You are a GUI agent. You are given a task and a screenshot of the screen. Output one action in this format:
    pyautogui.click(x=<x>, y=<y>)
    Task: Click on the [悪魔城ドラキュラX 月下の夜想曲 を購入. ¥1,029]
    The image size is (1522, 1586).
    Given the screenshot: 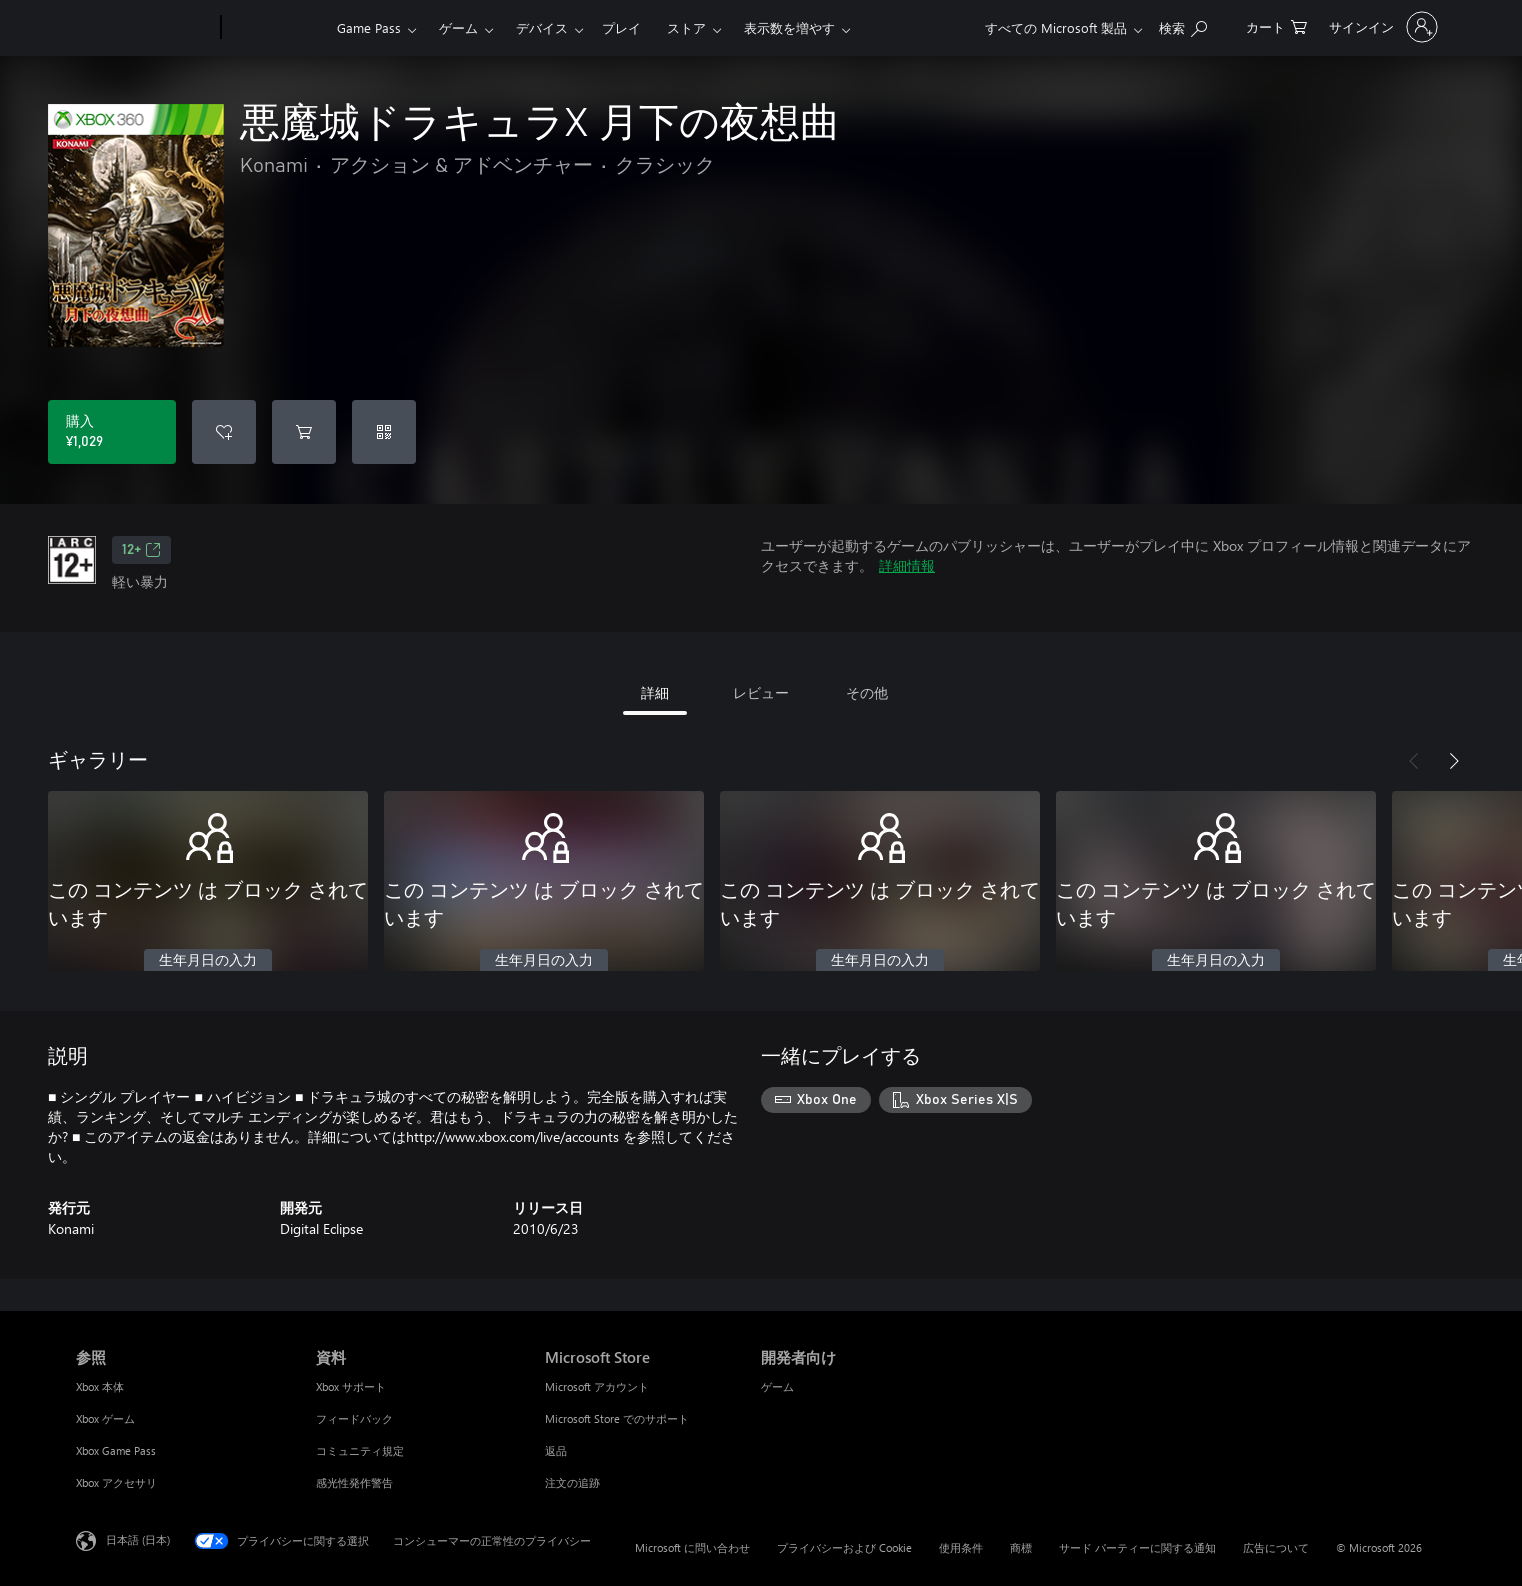 What is the action you would take?
    pyautogui.click(x=112, y=432)
    